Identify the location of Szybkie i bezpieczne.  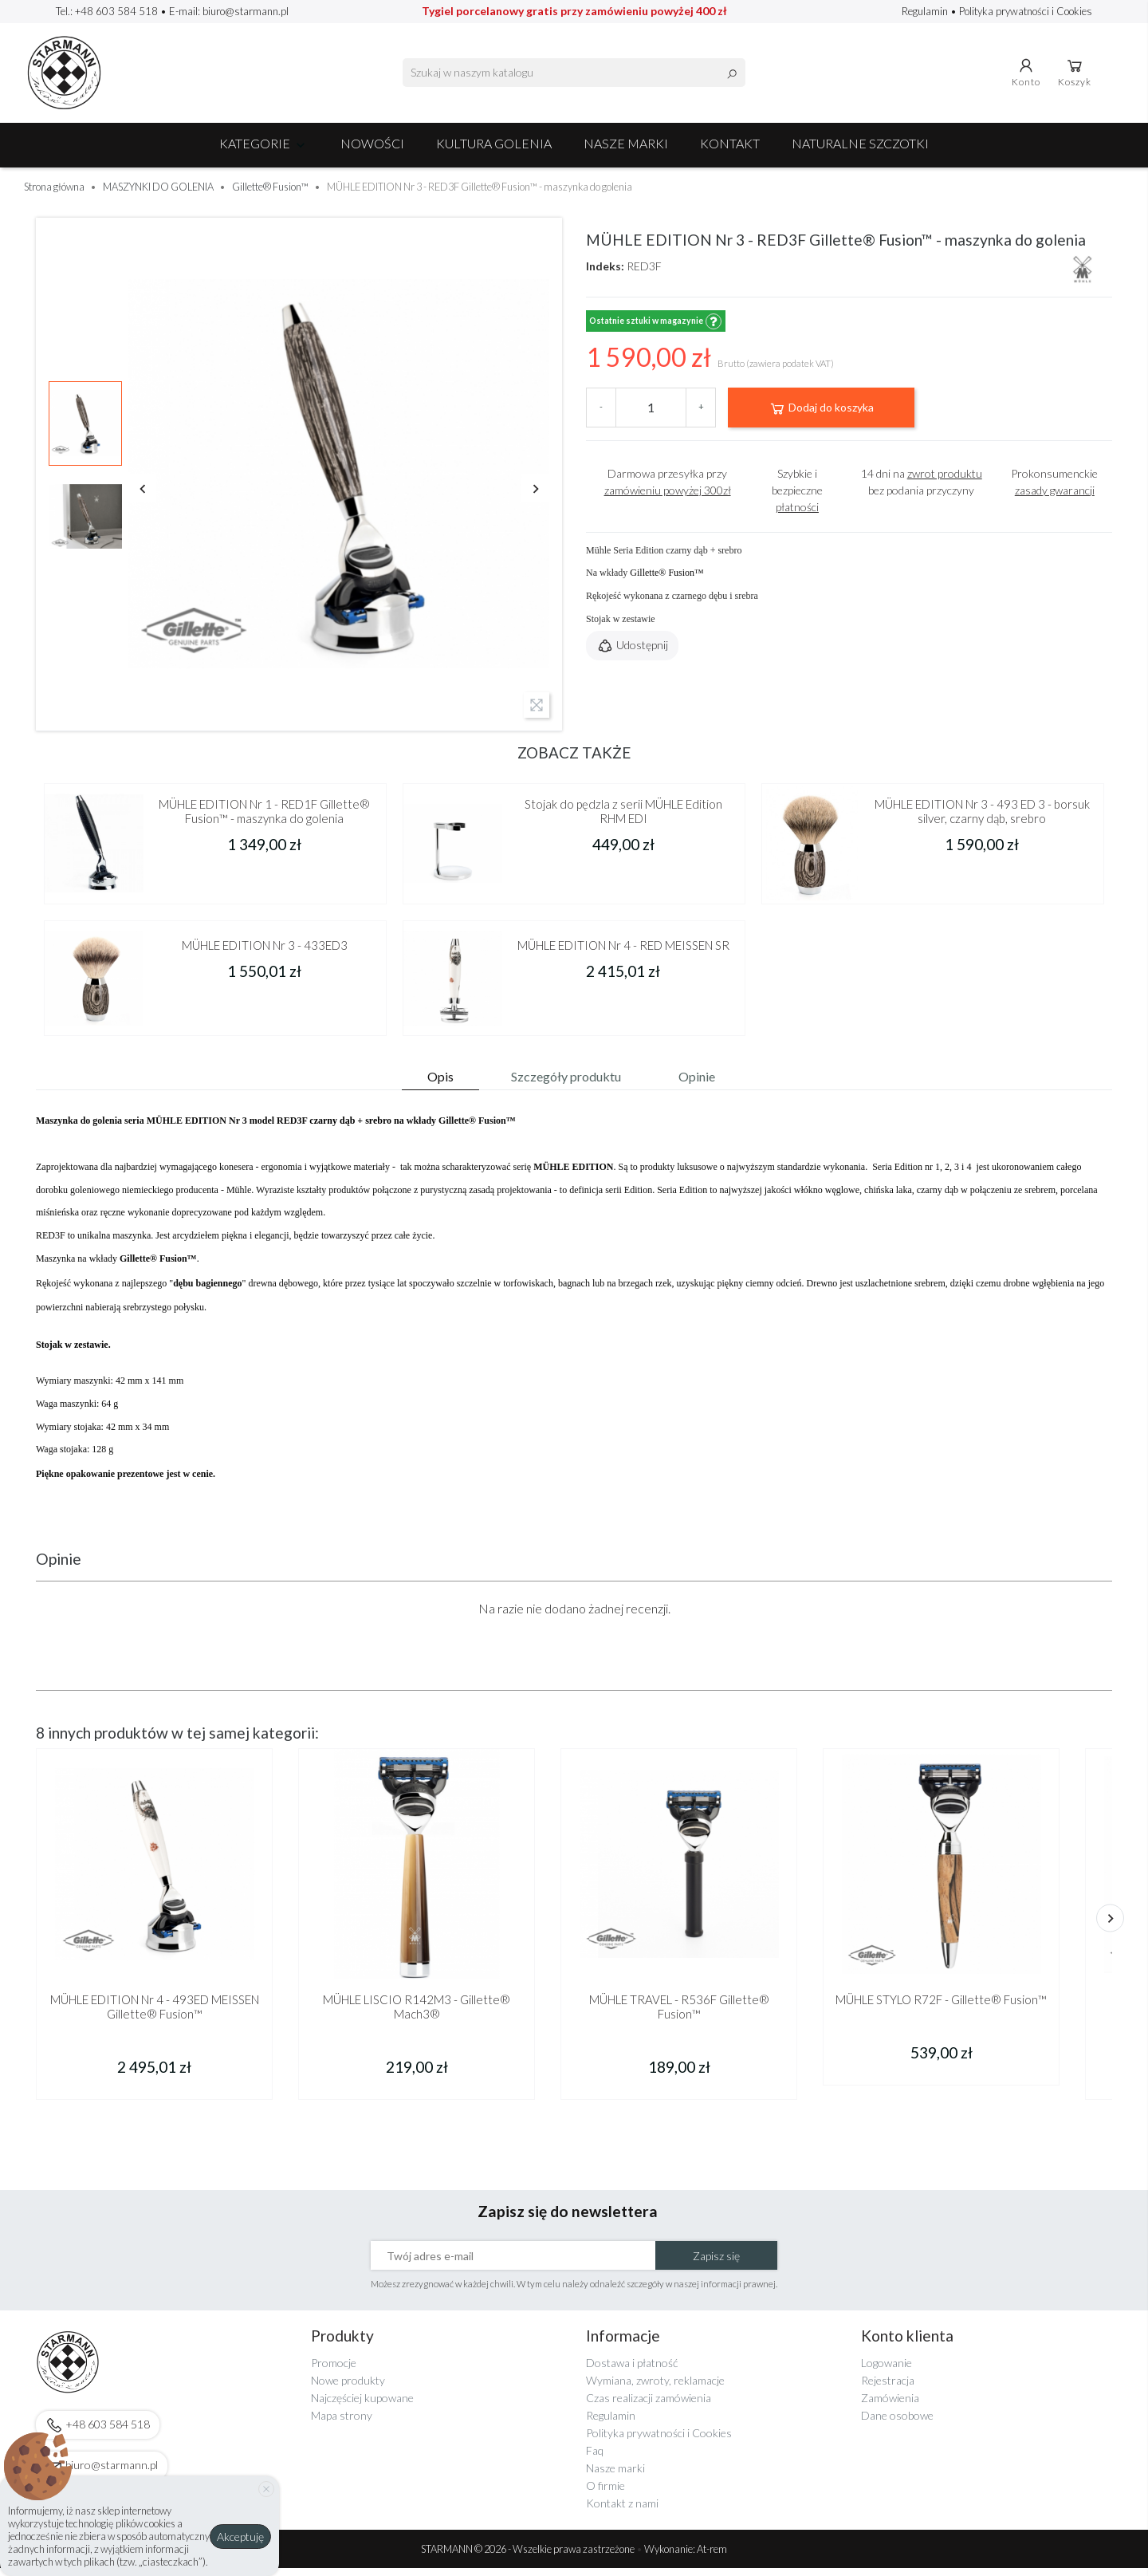
(797, 498).